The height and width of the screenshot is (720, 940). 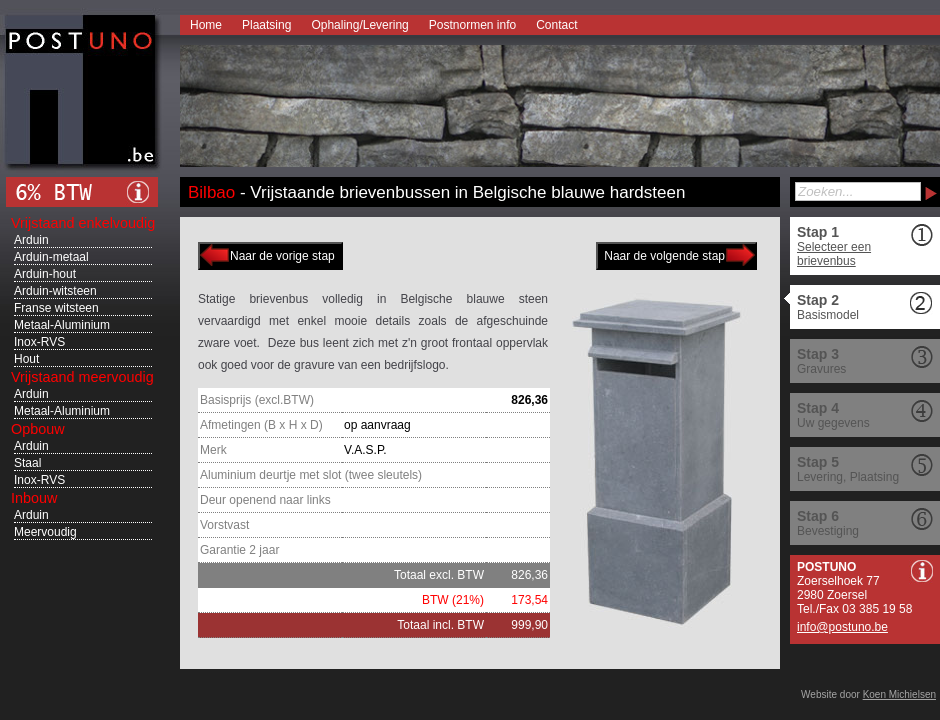 What do you see at coordinates (39, 342) in the screenshot?
I see `Inox-RVS` at bounding box center [39, 342].